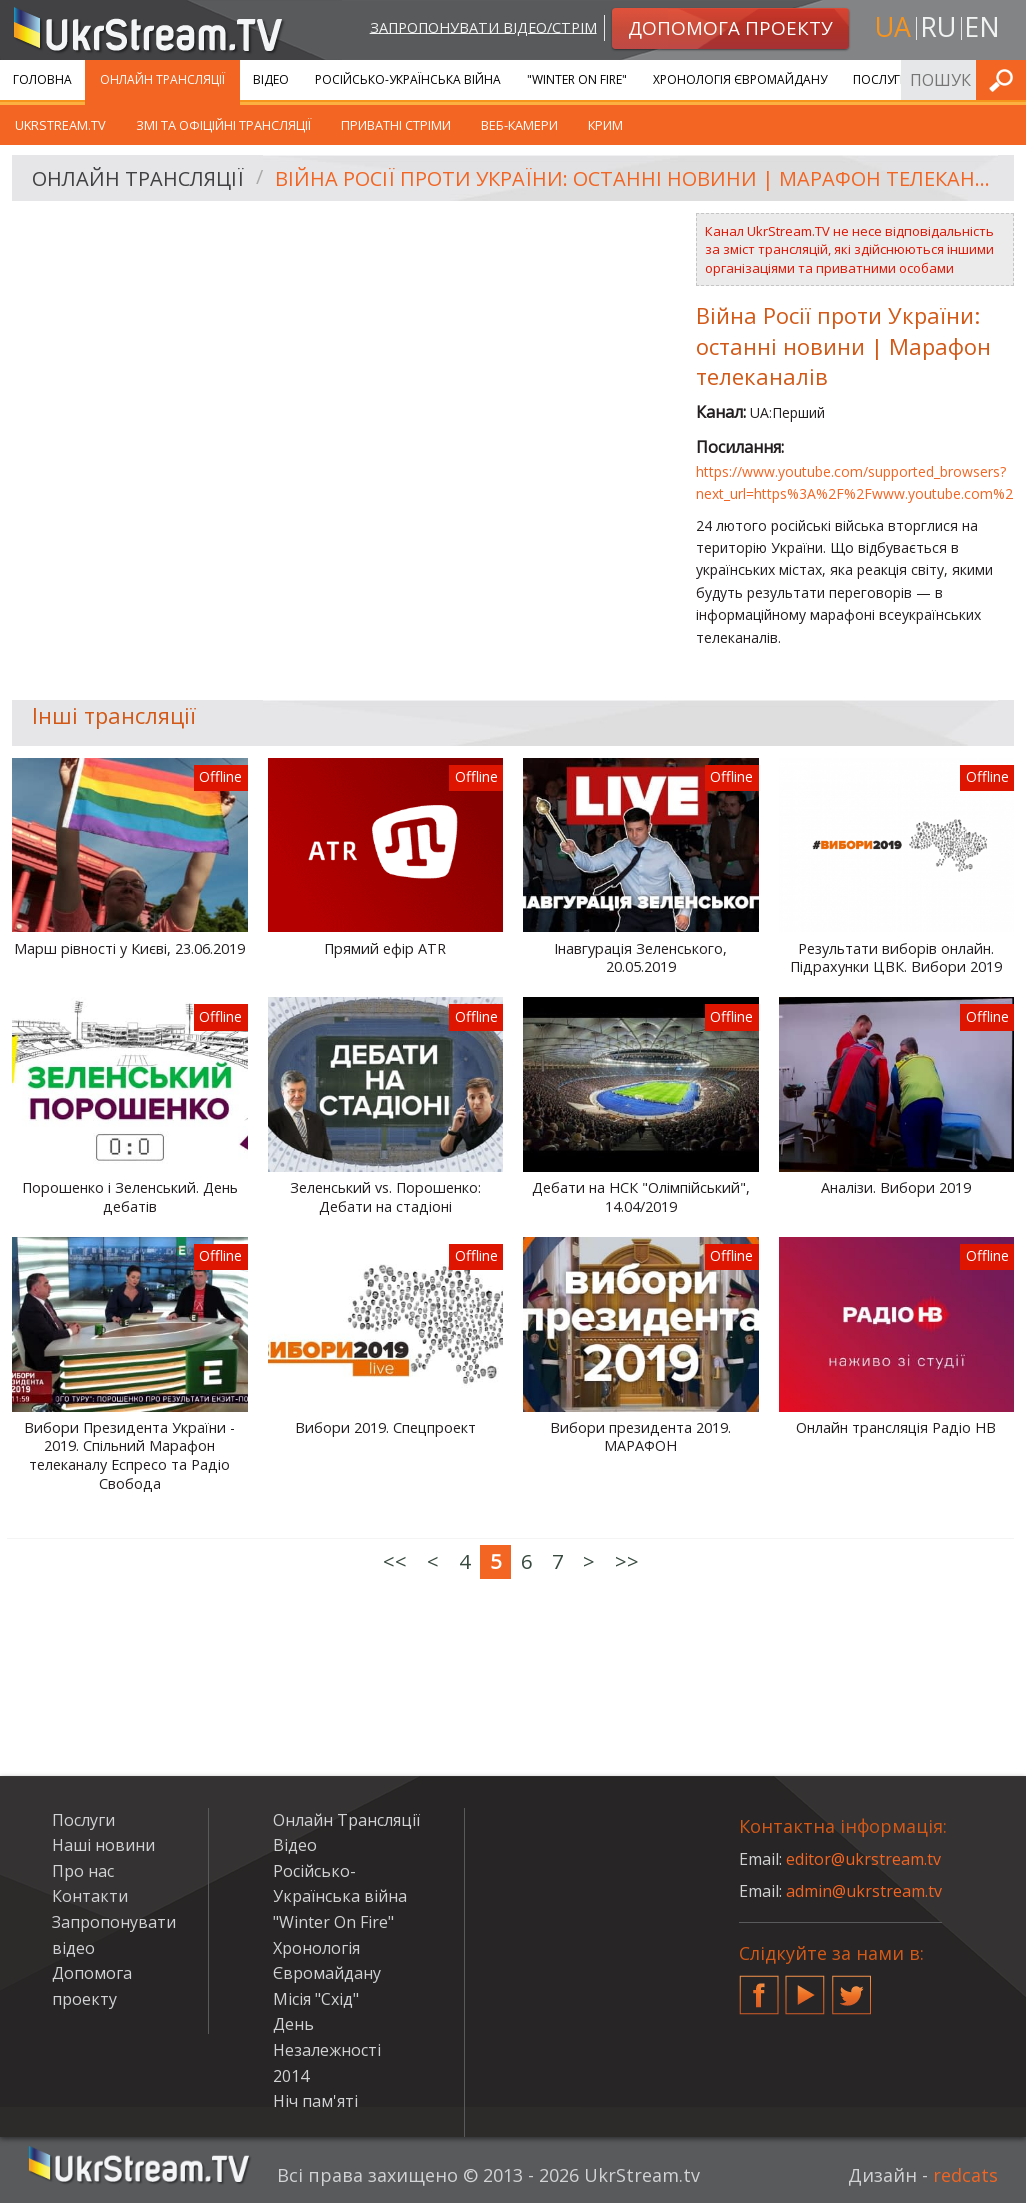 Image resolution: width=1026 pixels, height=2203 pixels. I want to click on Про нас, so click(83, 1871).